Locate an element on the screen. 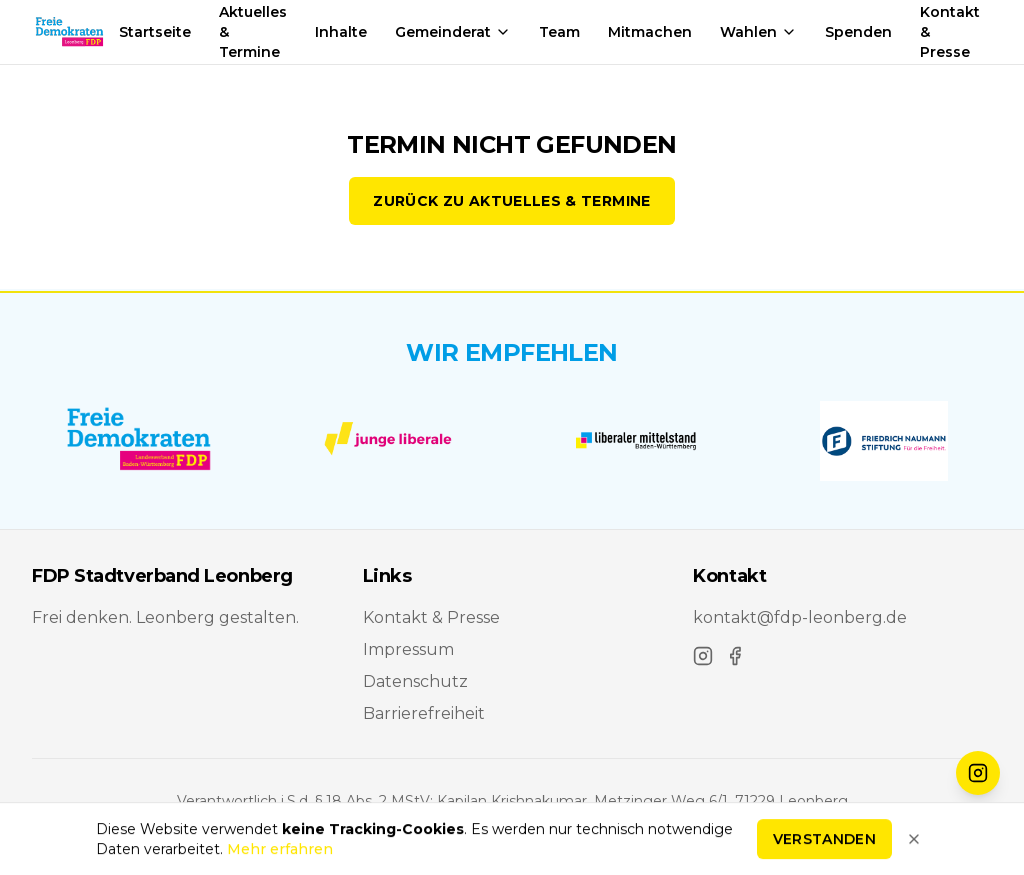 Image resolution: width=1024 pixels, height=875 pixels. [FDP Baden-Württemberg] is located at coordinates (140, 441).